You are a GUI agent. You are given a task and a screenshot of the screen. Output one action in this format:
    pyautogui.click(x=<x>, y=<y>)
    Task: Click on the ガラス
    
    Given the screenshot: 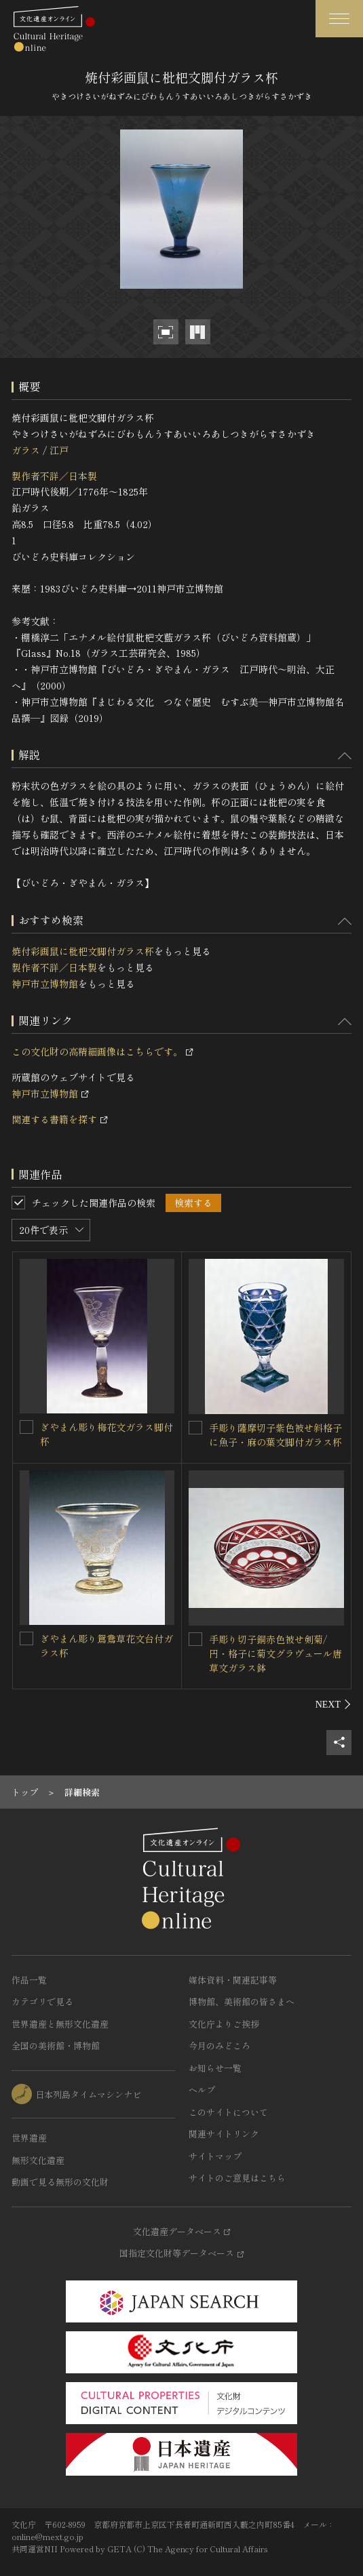 What is the action you would take?
    pyautogui.click(x=26, y=450)
    